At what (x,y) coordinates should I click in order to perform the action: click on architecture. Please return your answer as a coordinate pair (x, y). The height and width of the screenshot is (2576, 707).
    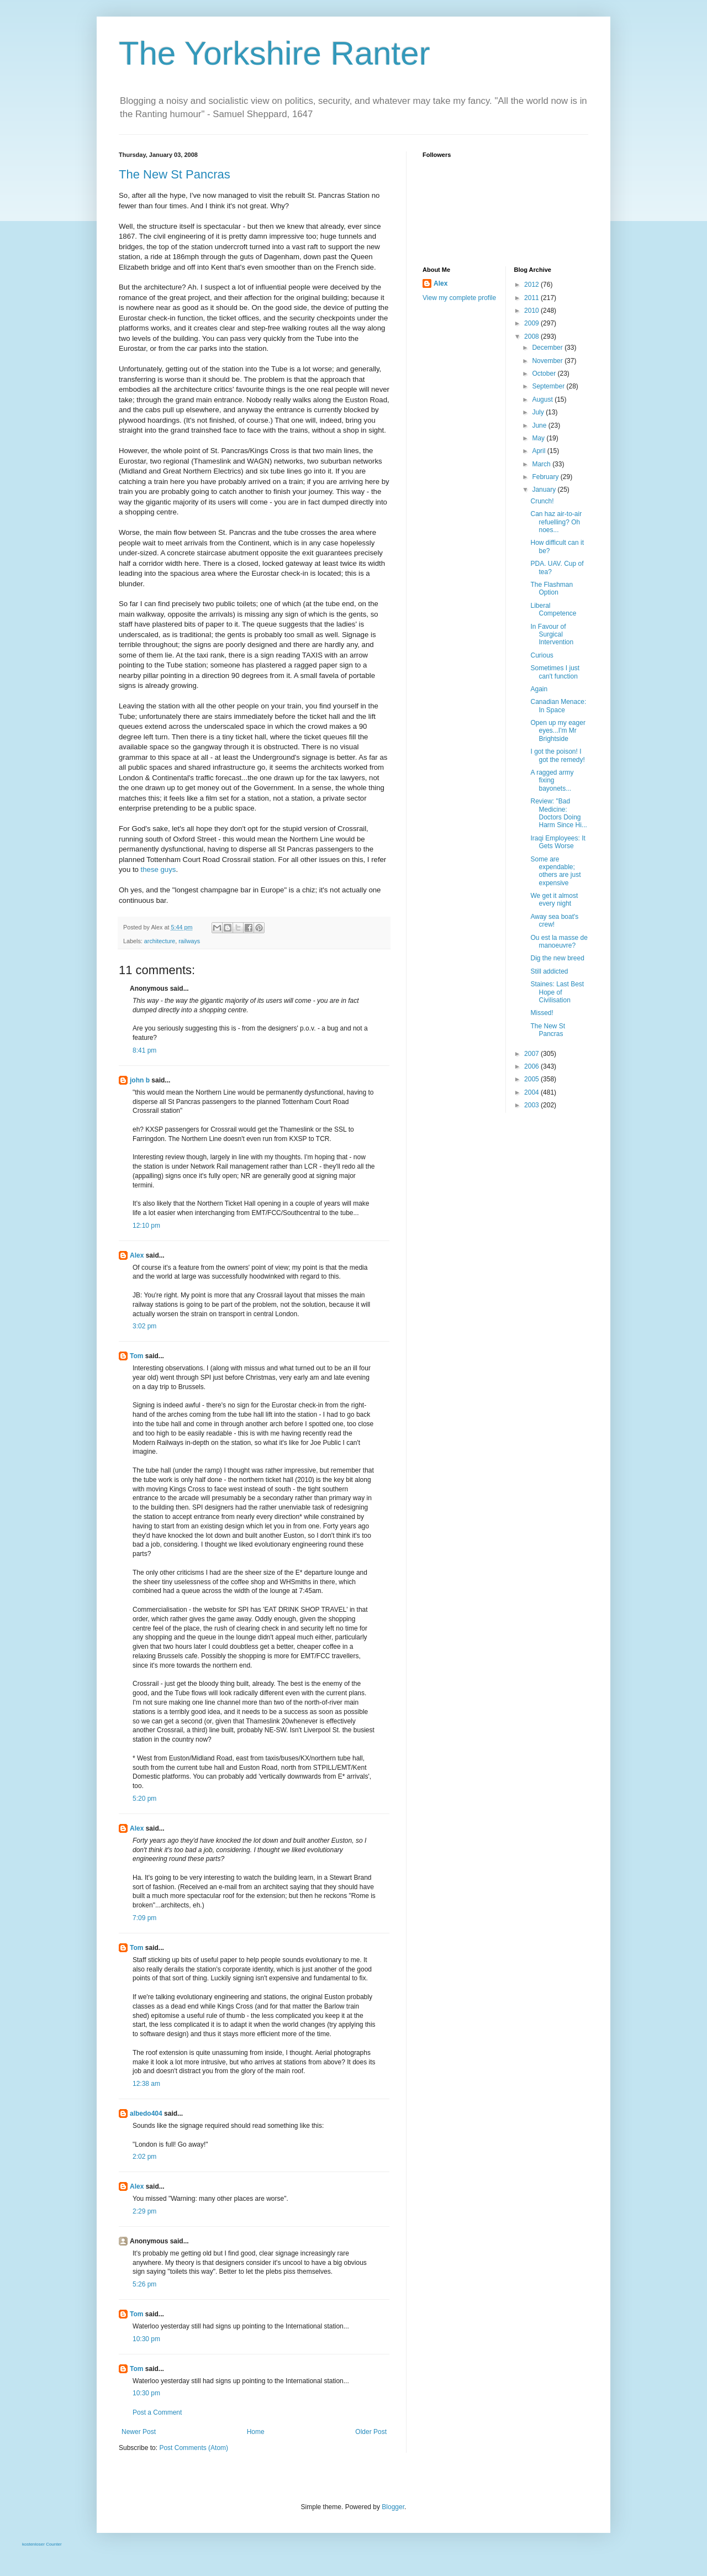
    Looking at the image, I should click on (159, 941).